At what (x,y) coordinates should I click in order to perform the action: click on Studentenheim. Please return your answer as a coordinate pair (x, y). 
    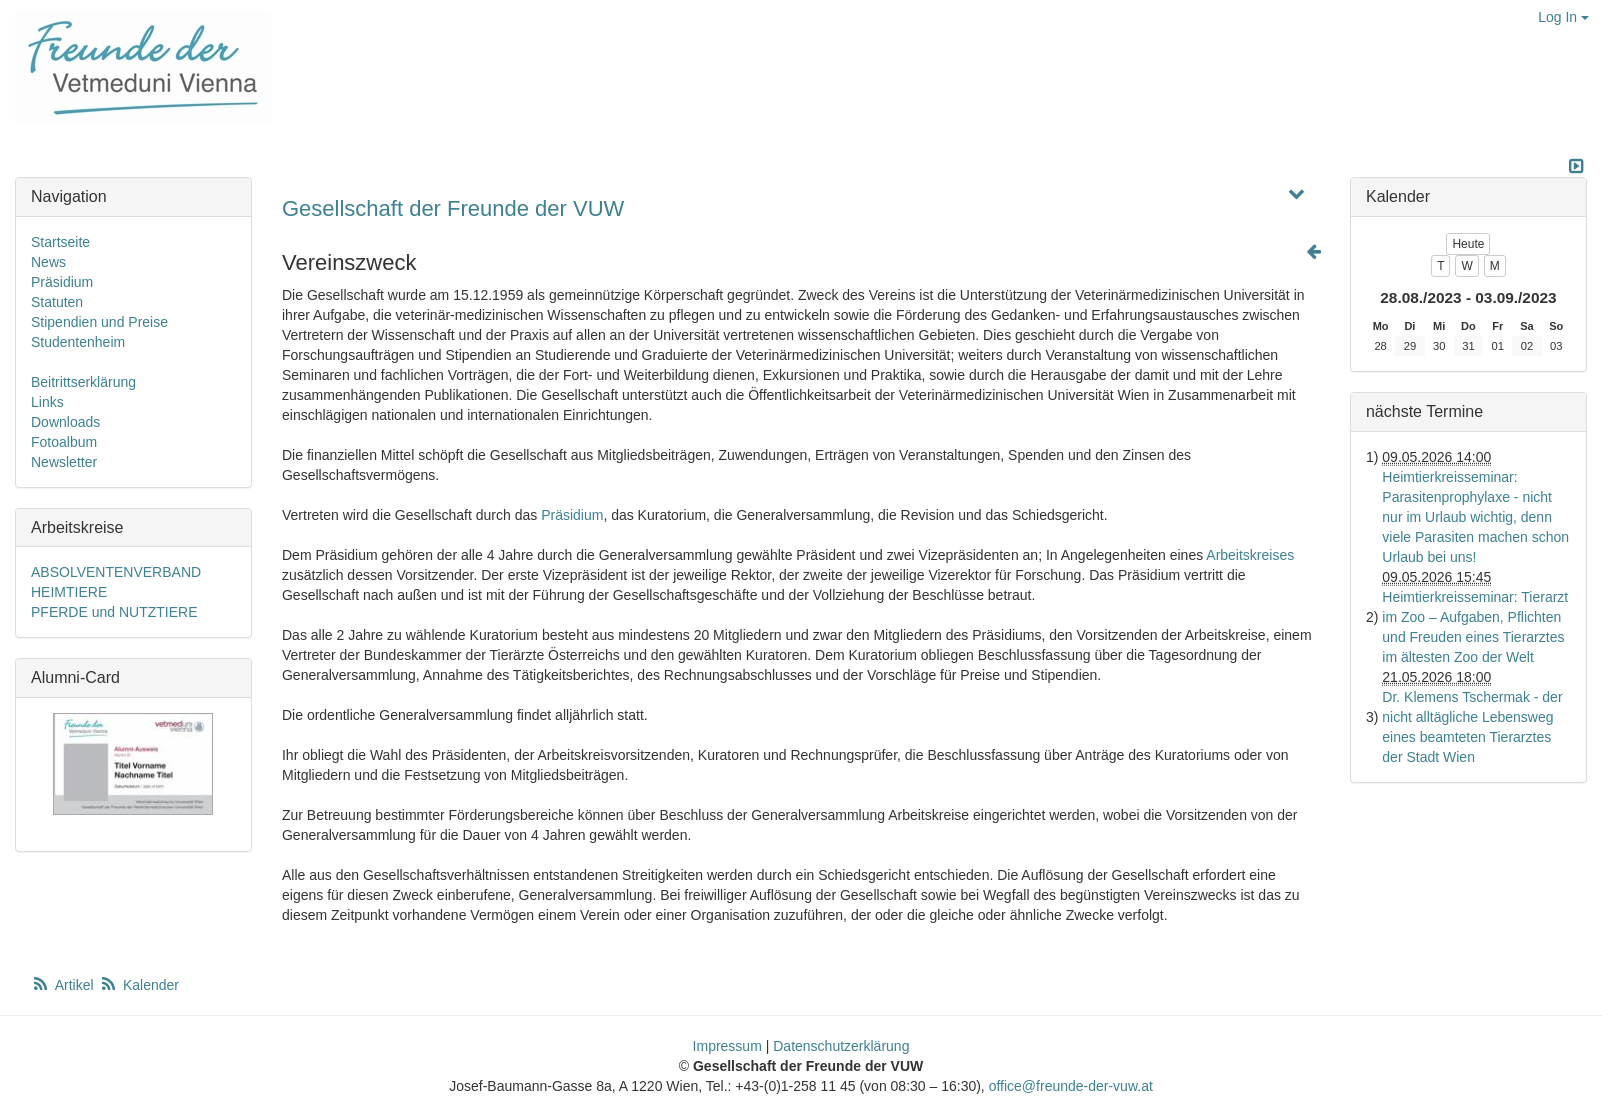
    Looking at the image, I should click on (78, 342).